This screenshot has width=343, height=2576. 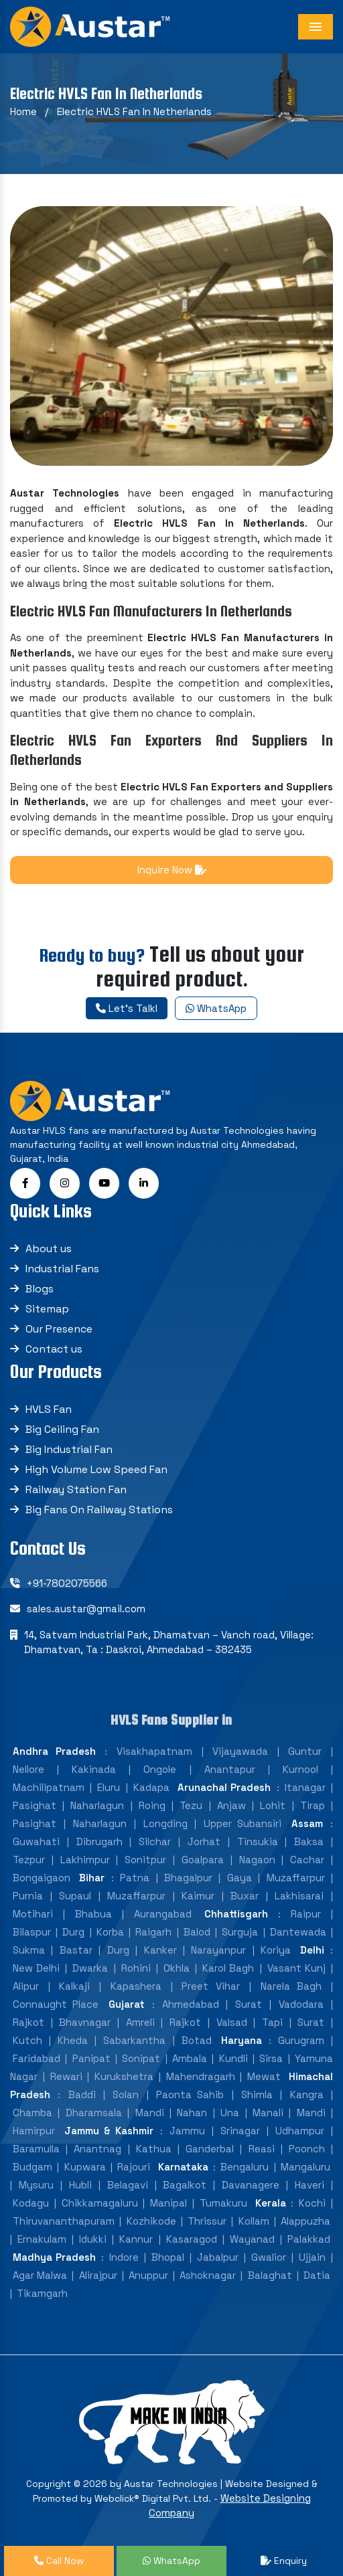 What do you see at coordinates (64, 2221) in the screenshot?
I see `Thiruvananthapuram` at bounding box center [64, 2221].